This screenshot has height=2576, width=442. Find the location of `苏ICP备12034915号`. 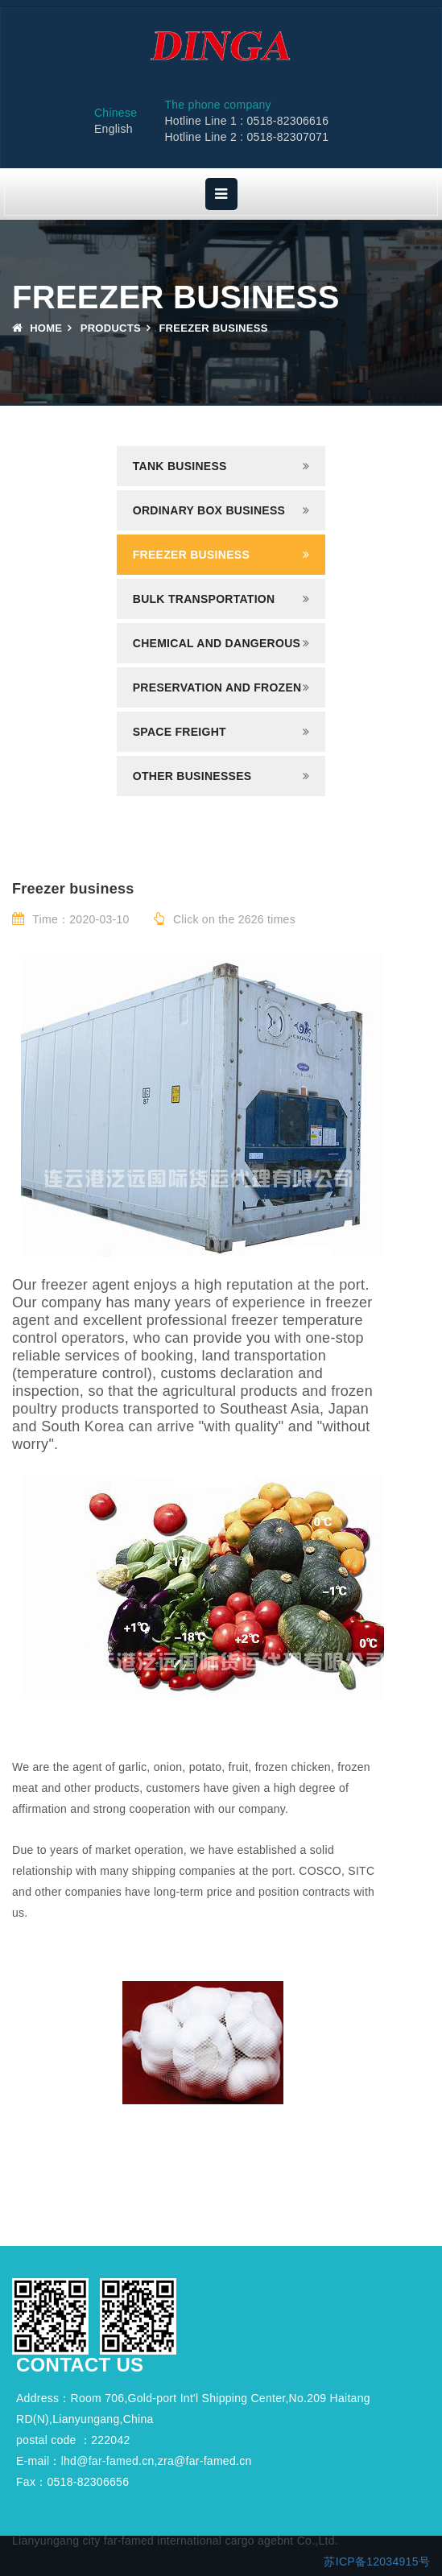

苏ICP备12034915号 is located at coordinates (377, 2561).